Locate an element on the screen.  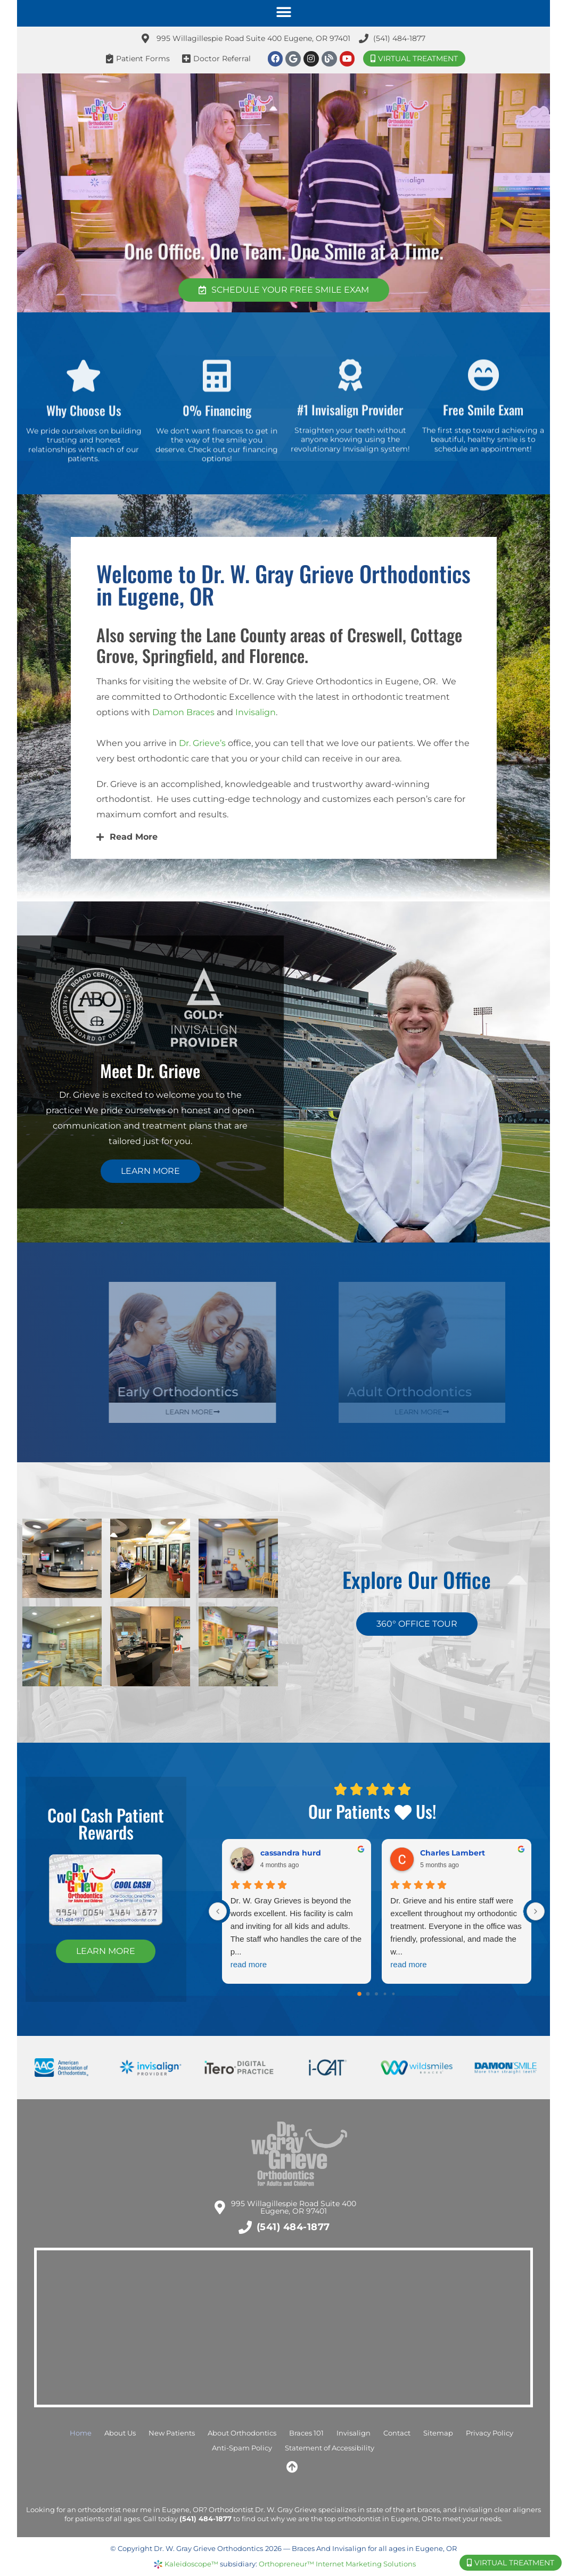
[0% Financing] is located at coordinates (217, 403).